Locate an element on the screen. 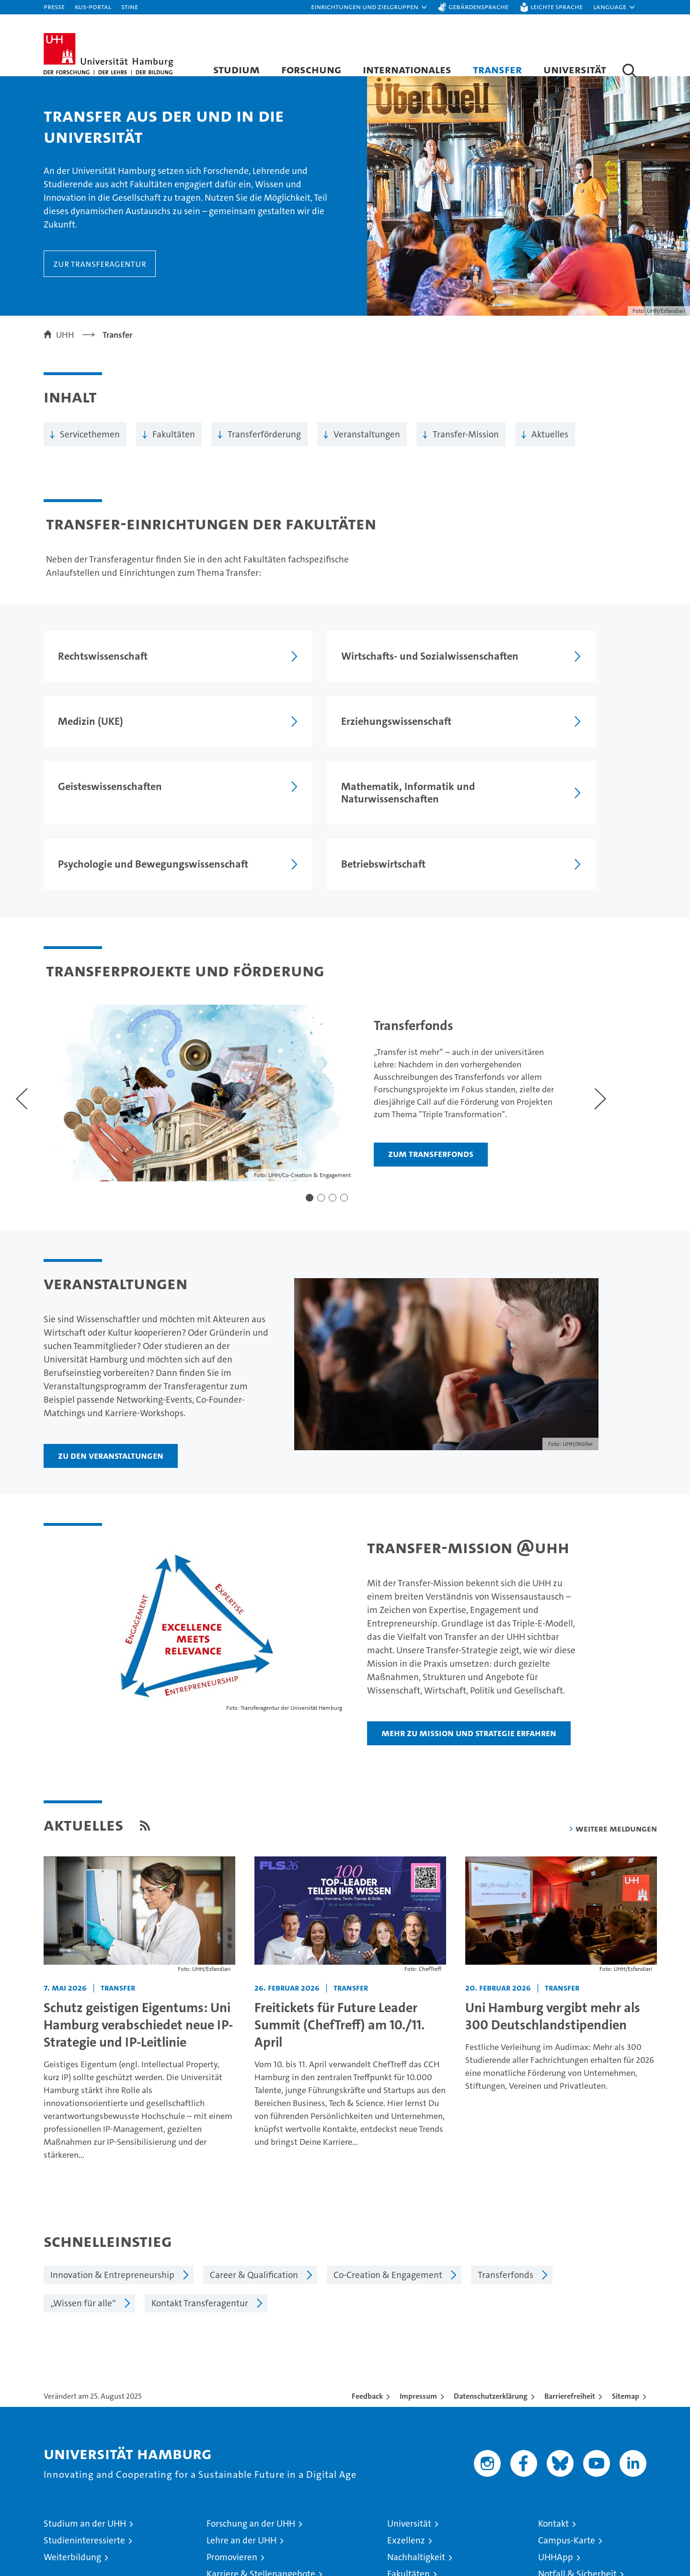 The image size is (690, 2576). Transferförderung is located at coordinates (264, 444).